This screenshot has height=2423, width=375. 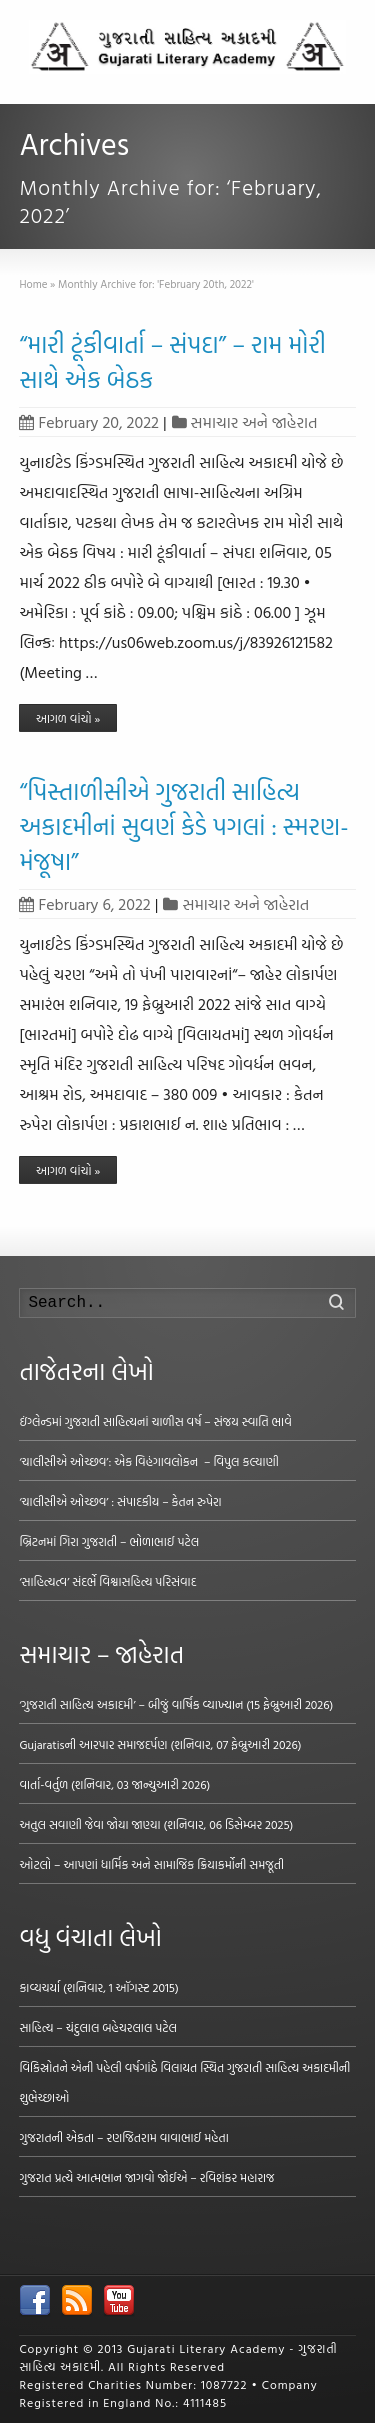 I want to click on “પિસ્તાળીસીએ ગુજરાતી સાહિત્ય અકાદમીનાં સુવર્ણ કેડે પગલાં : સ્મરણ-મંજૂષા”, so click(x=183, y=826).